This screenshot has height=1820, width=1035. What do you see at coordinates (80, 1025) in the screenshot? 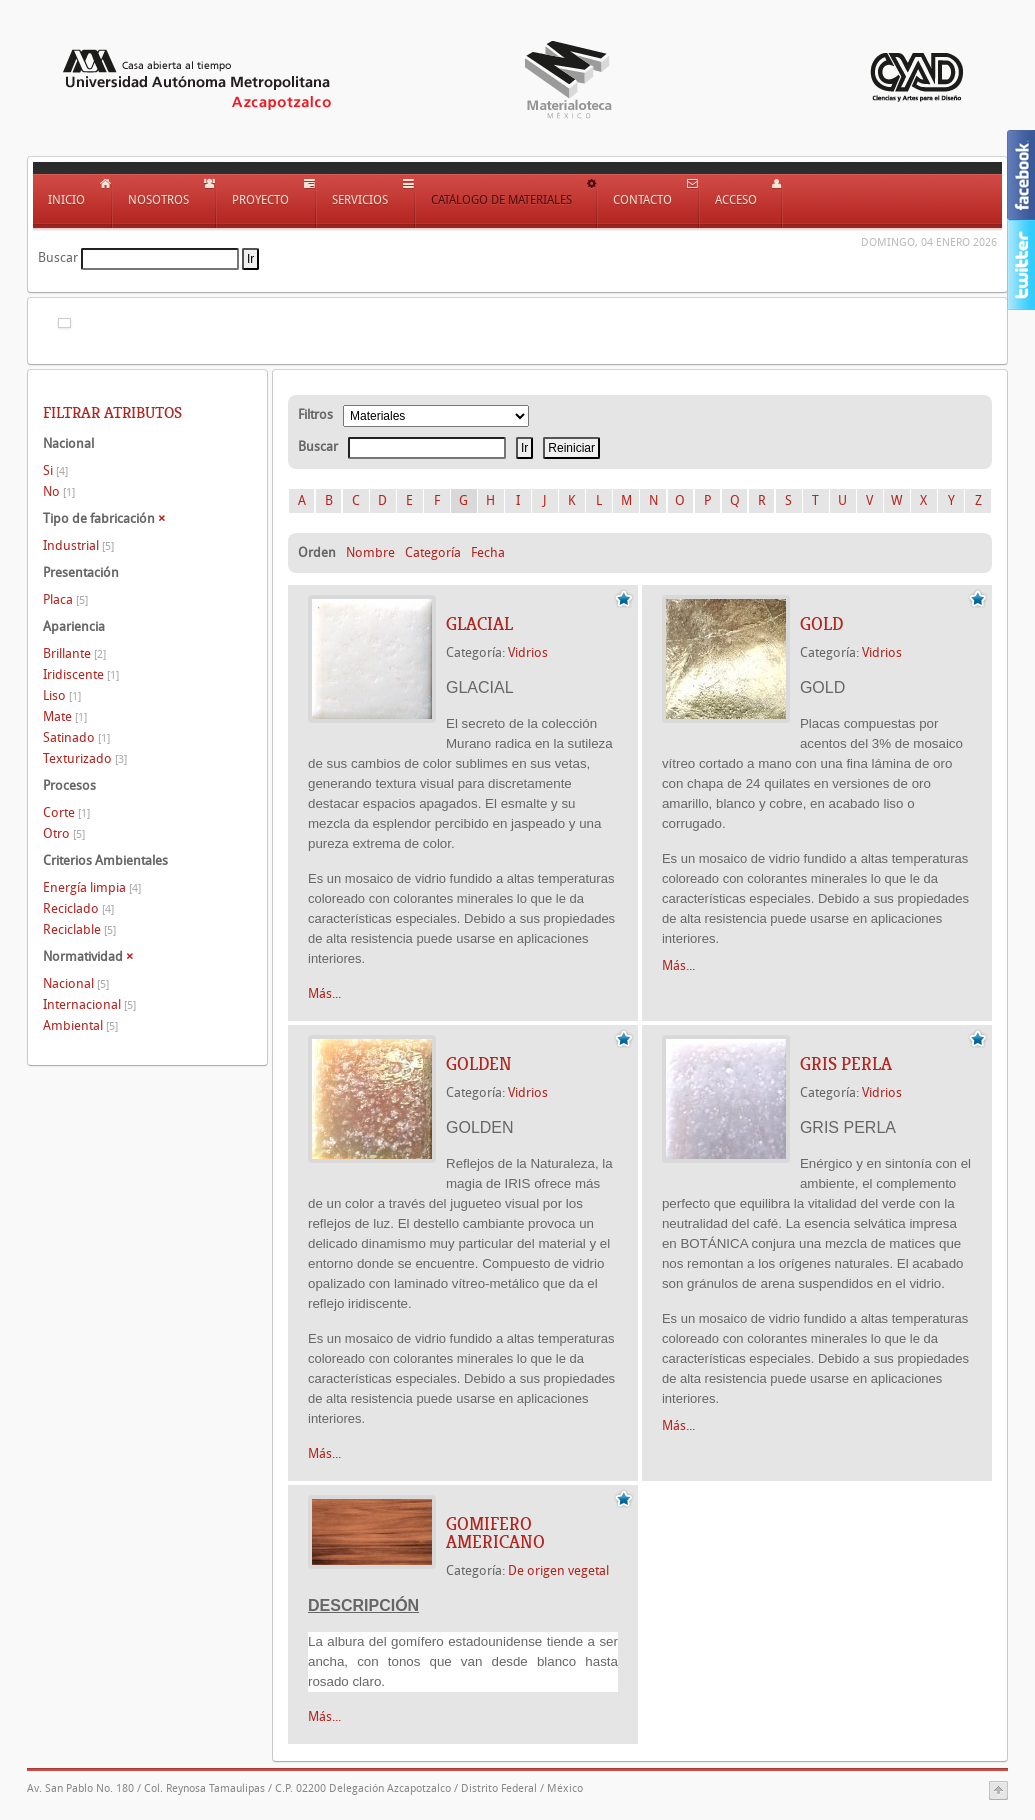
I see `Ambiental` at bounding box center [80, 1025].